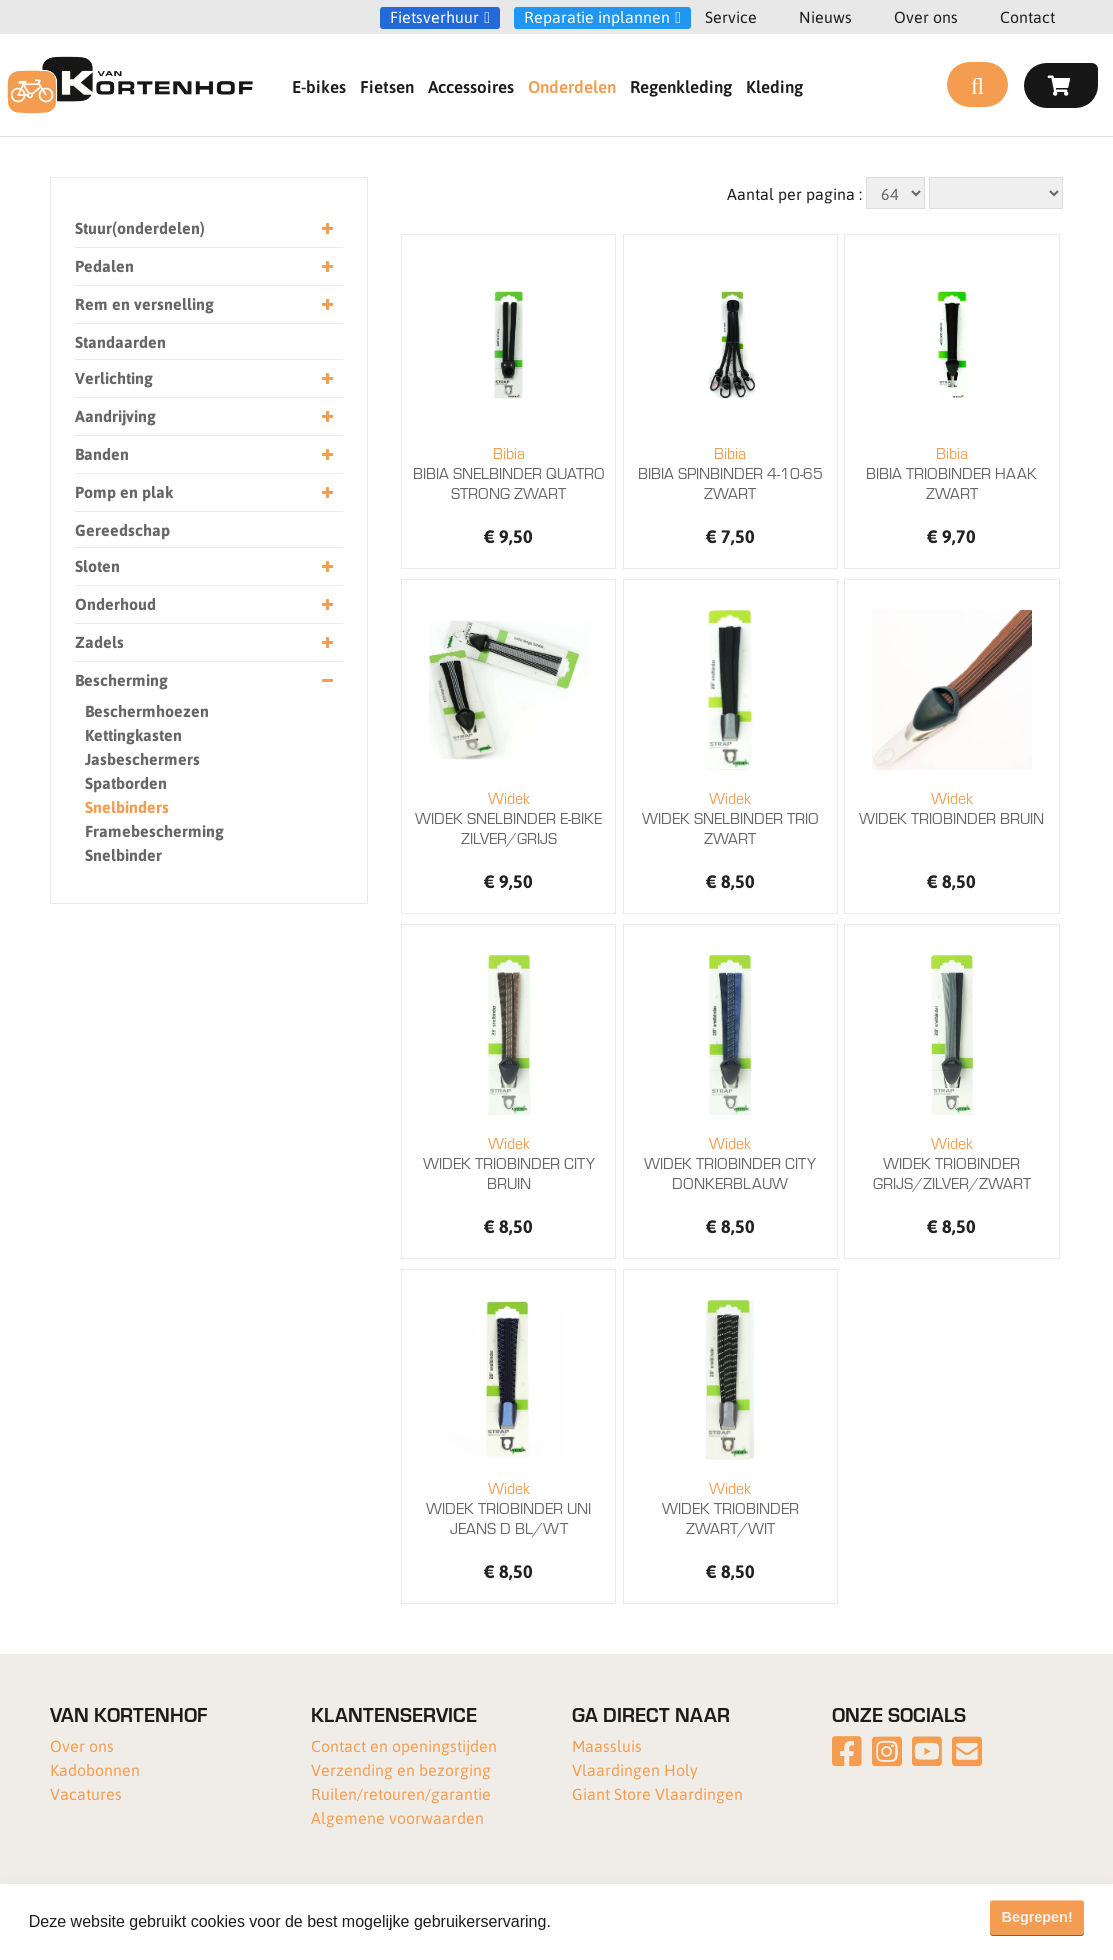 The width and height of the screenshot is (1113, 1960). I want to click on Rem en versnelling, so click(204, 304).